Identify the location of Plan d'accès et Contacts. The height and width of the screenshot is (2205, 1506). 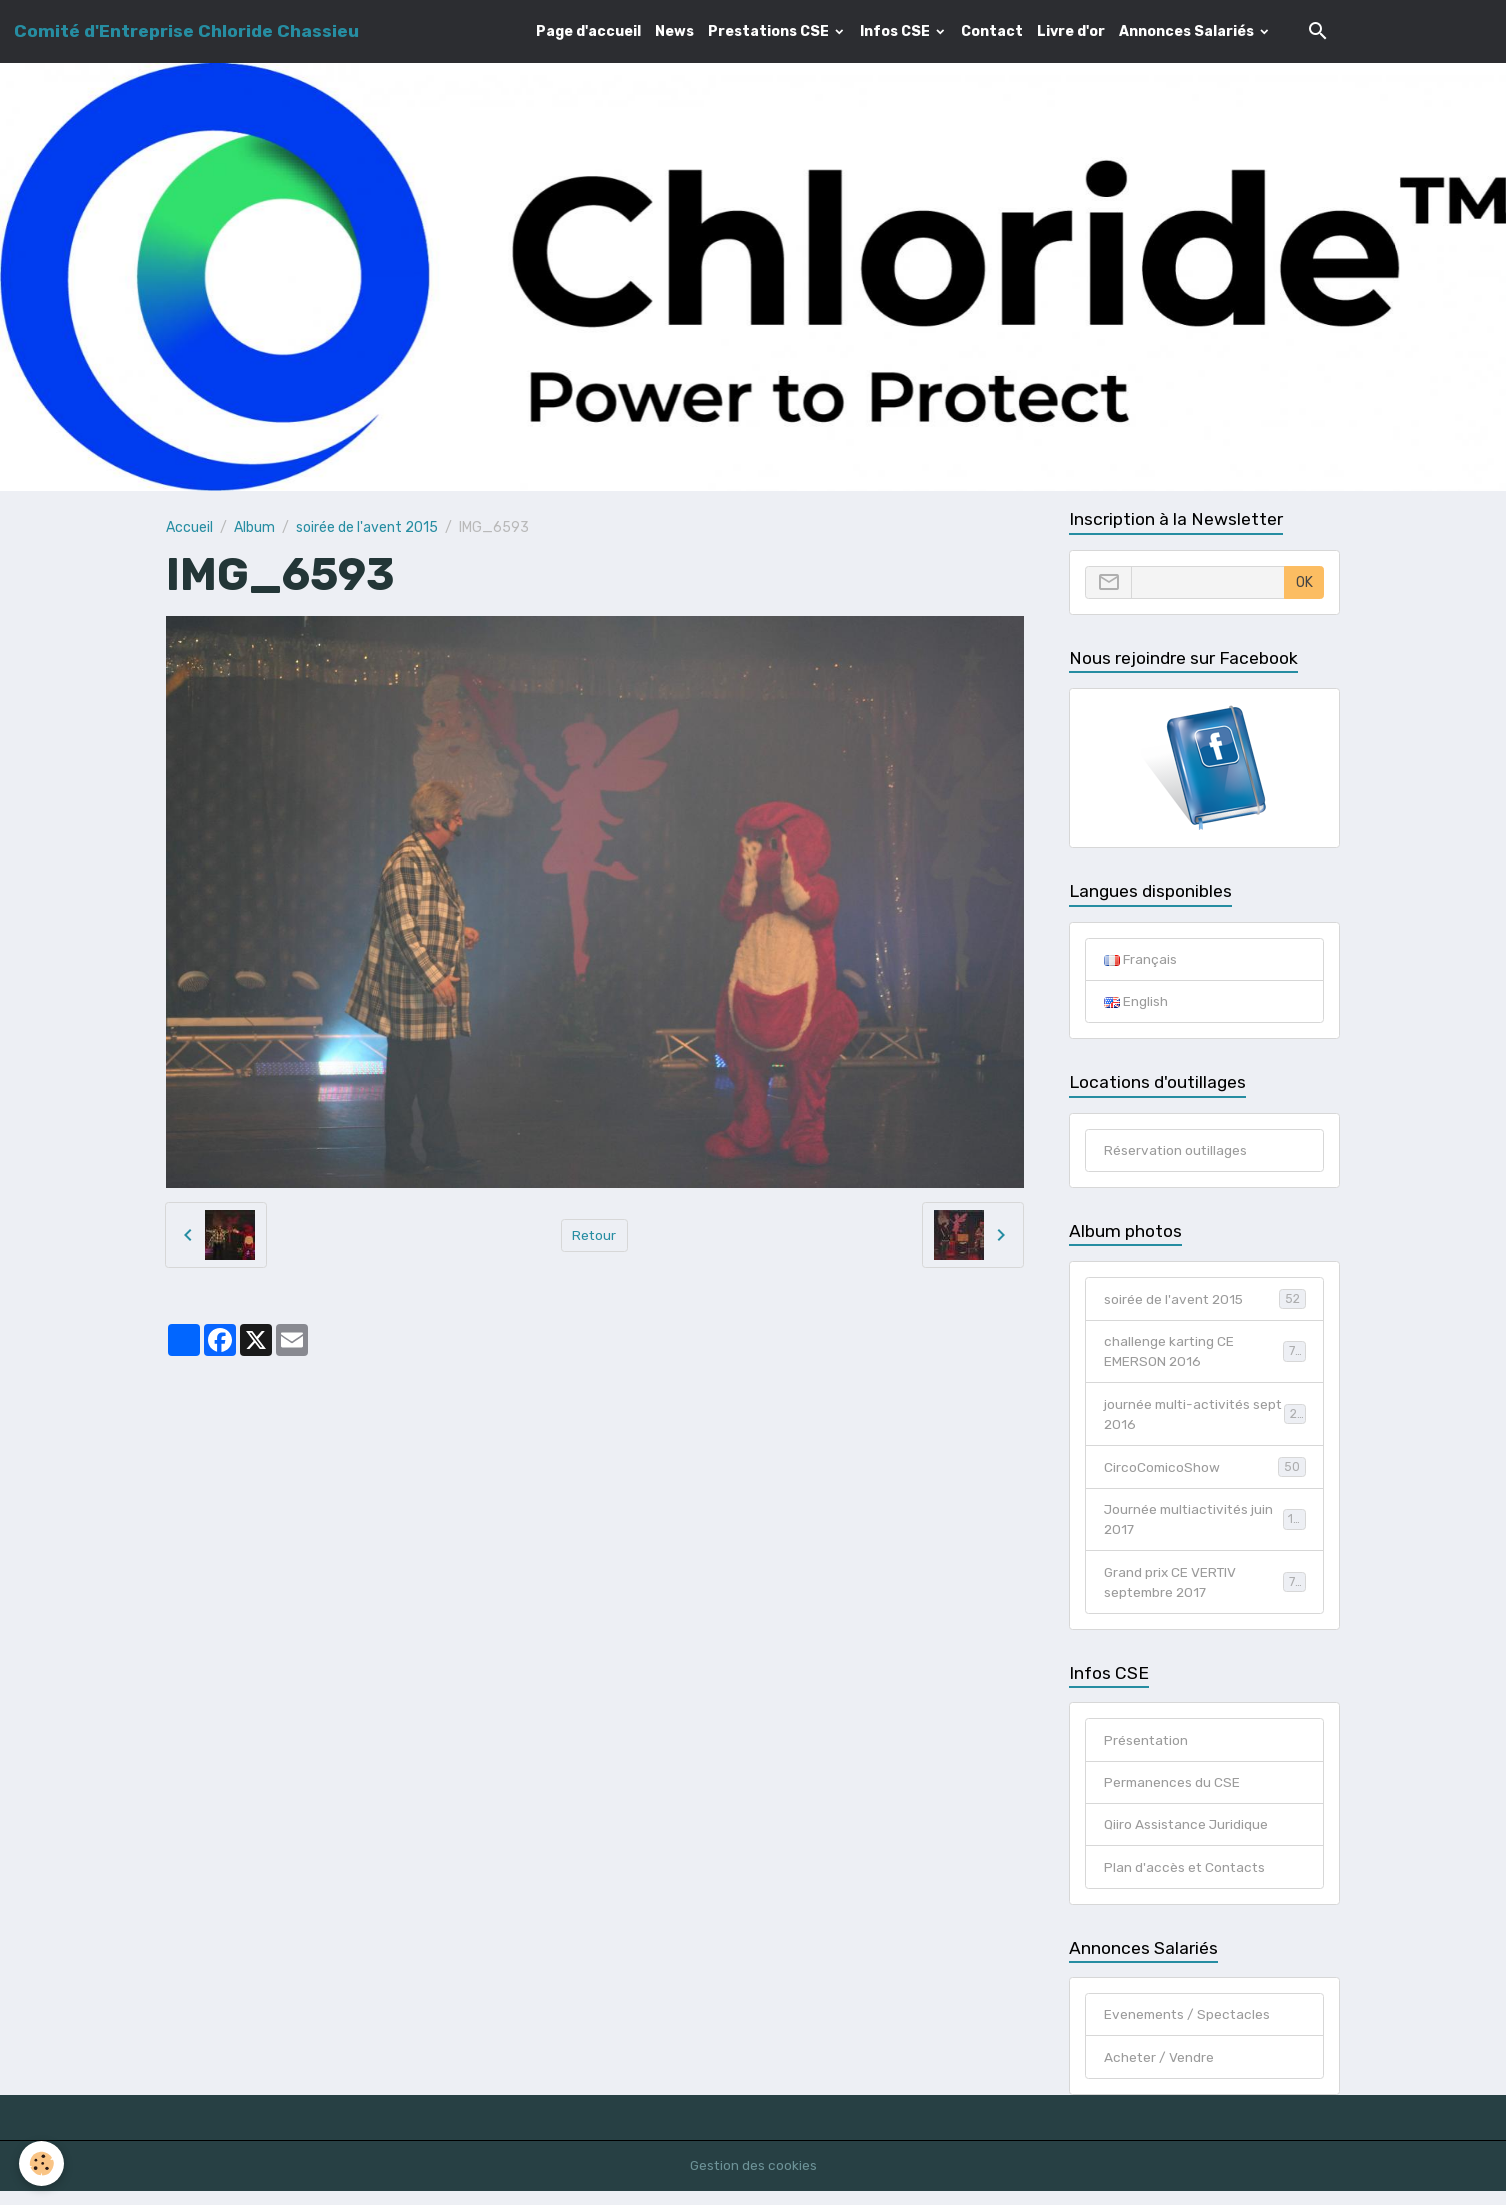
(1186, 1878).